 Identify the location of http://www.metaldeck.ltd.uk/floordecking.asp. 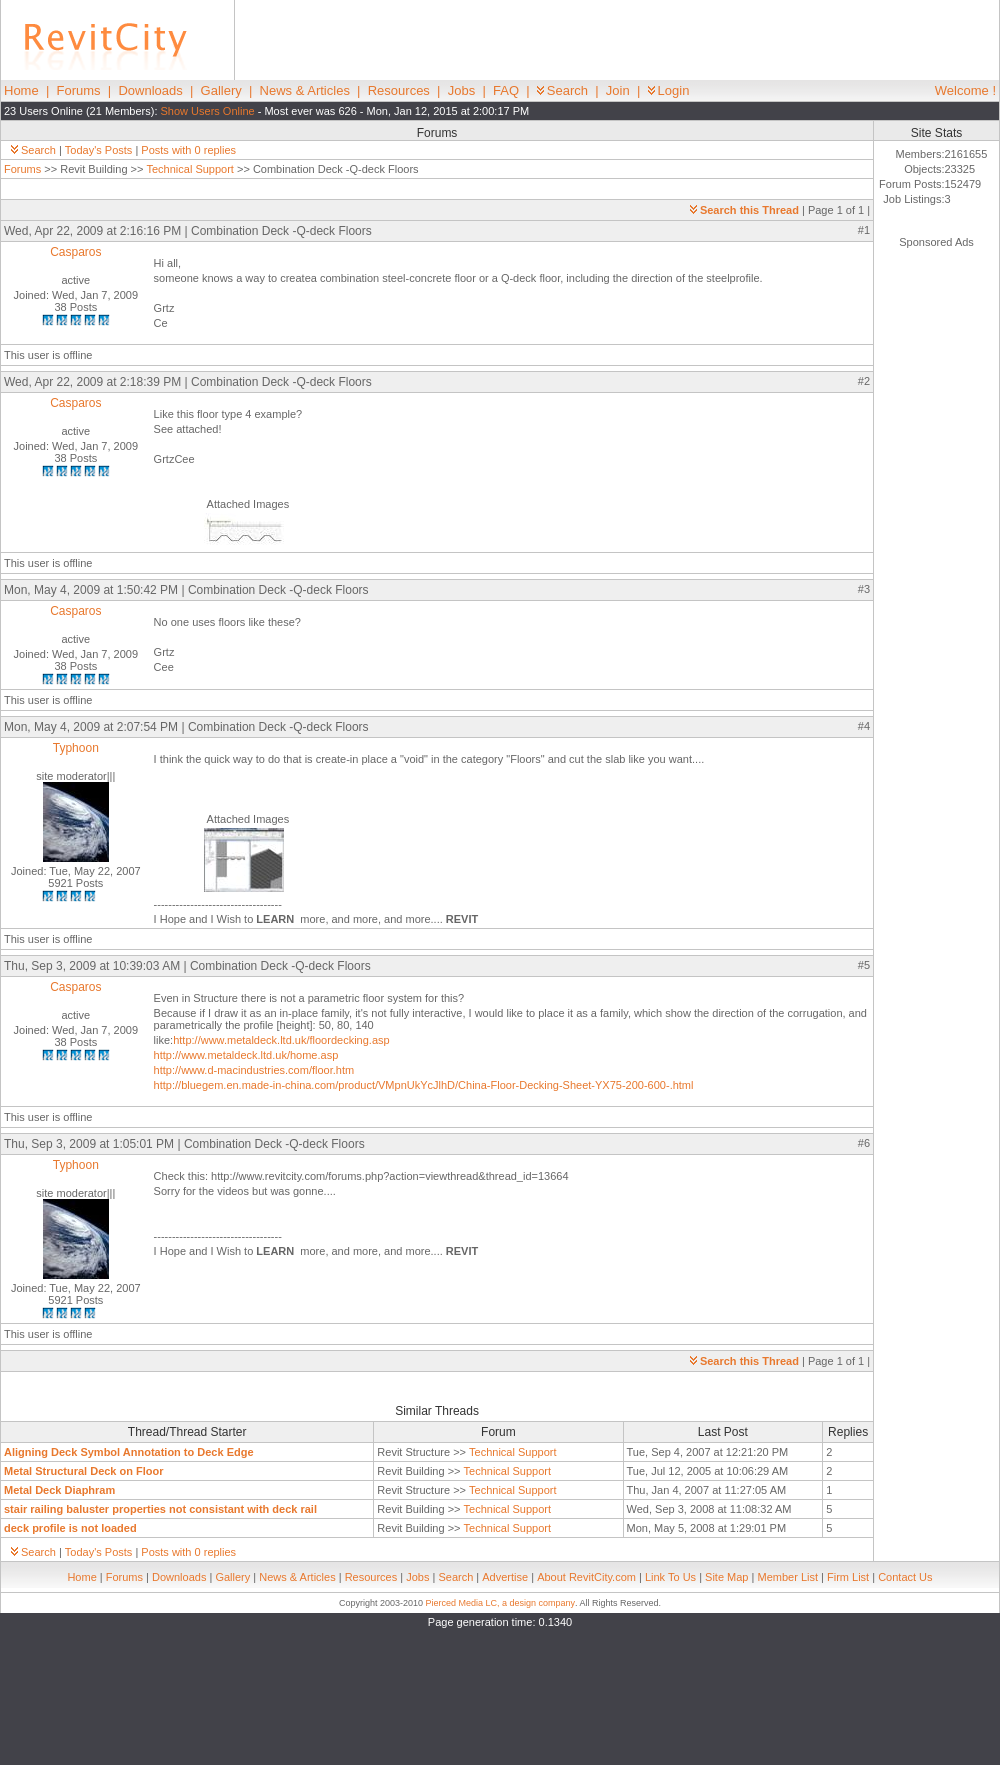
(281, 1040).